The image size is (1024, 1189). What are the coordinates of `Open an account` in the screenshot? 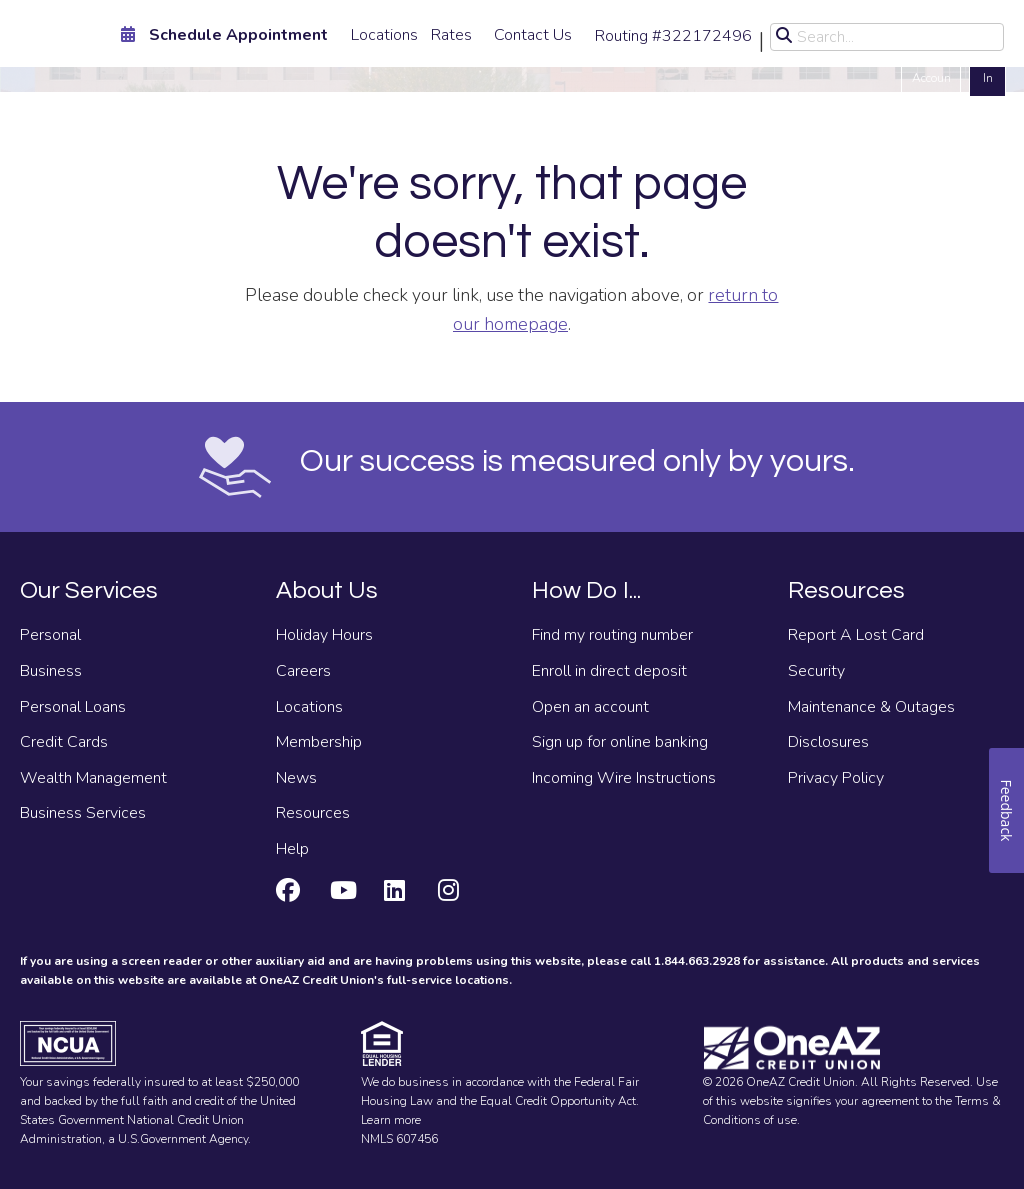 It's located at (590, 707).